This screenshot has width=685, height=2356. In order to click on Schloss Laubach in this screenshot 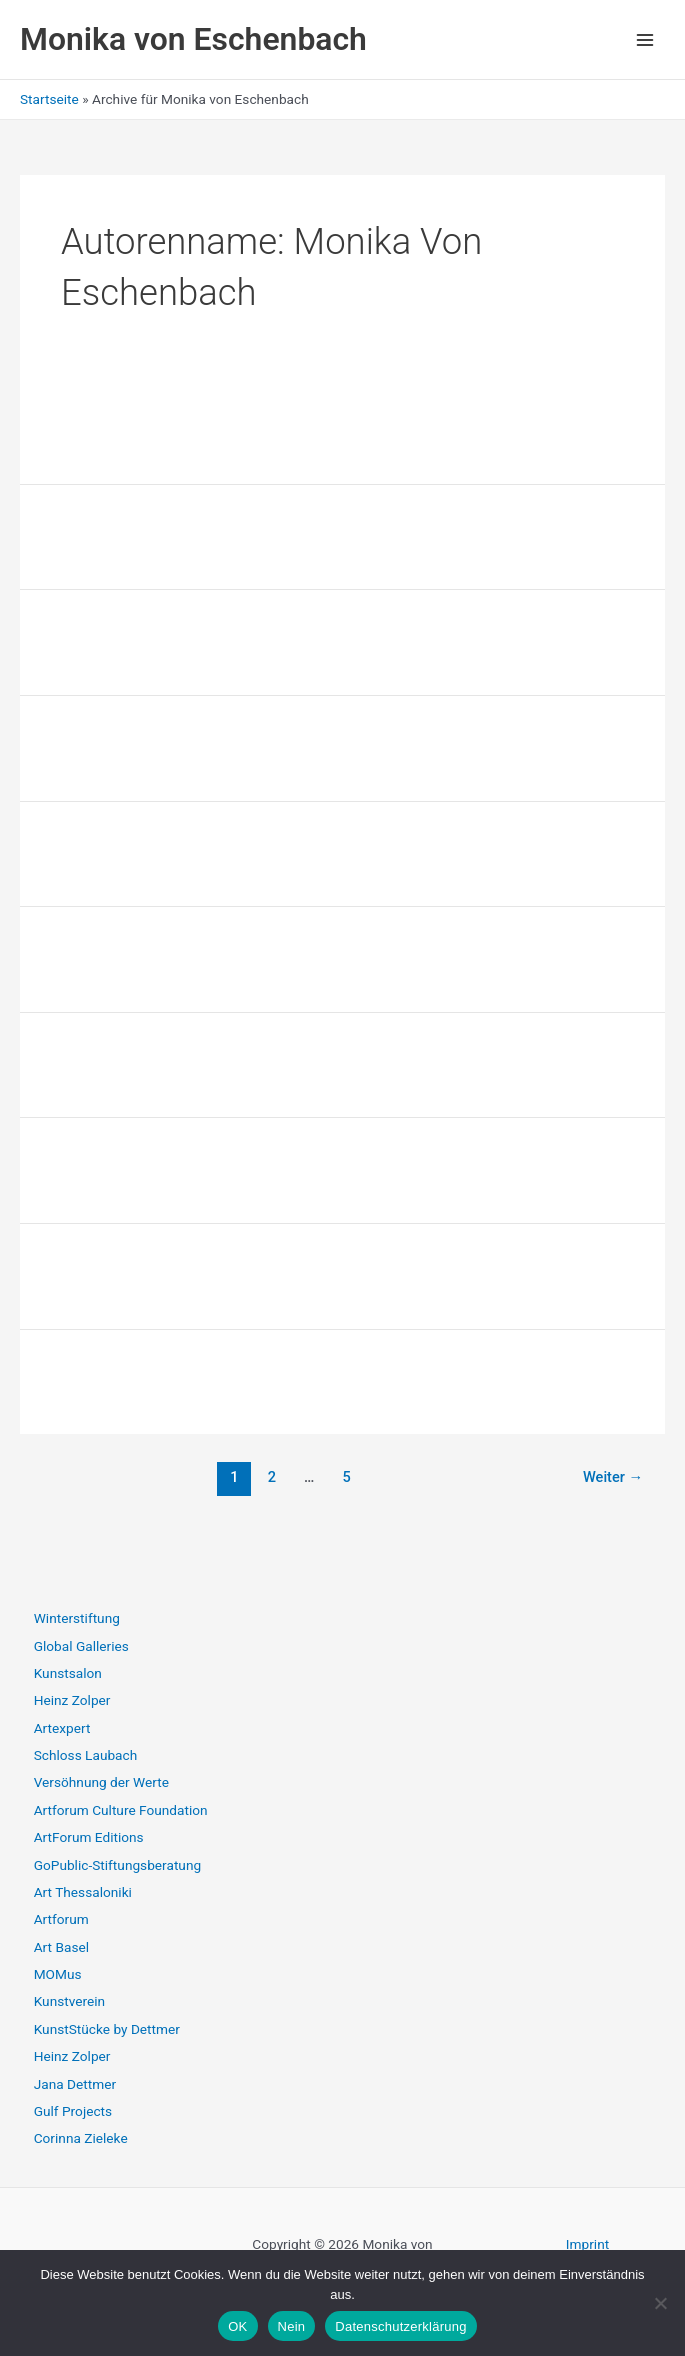, I will do `click(86, 1755)`.